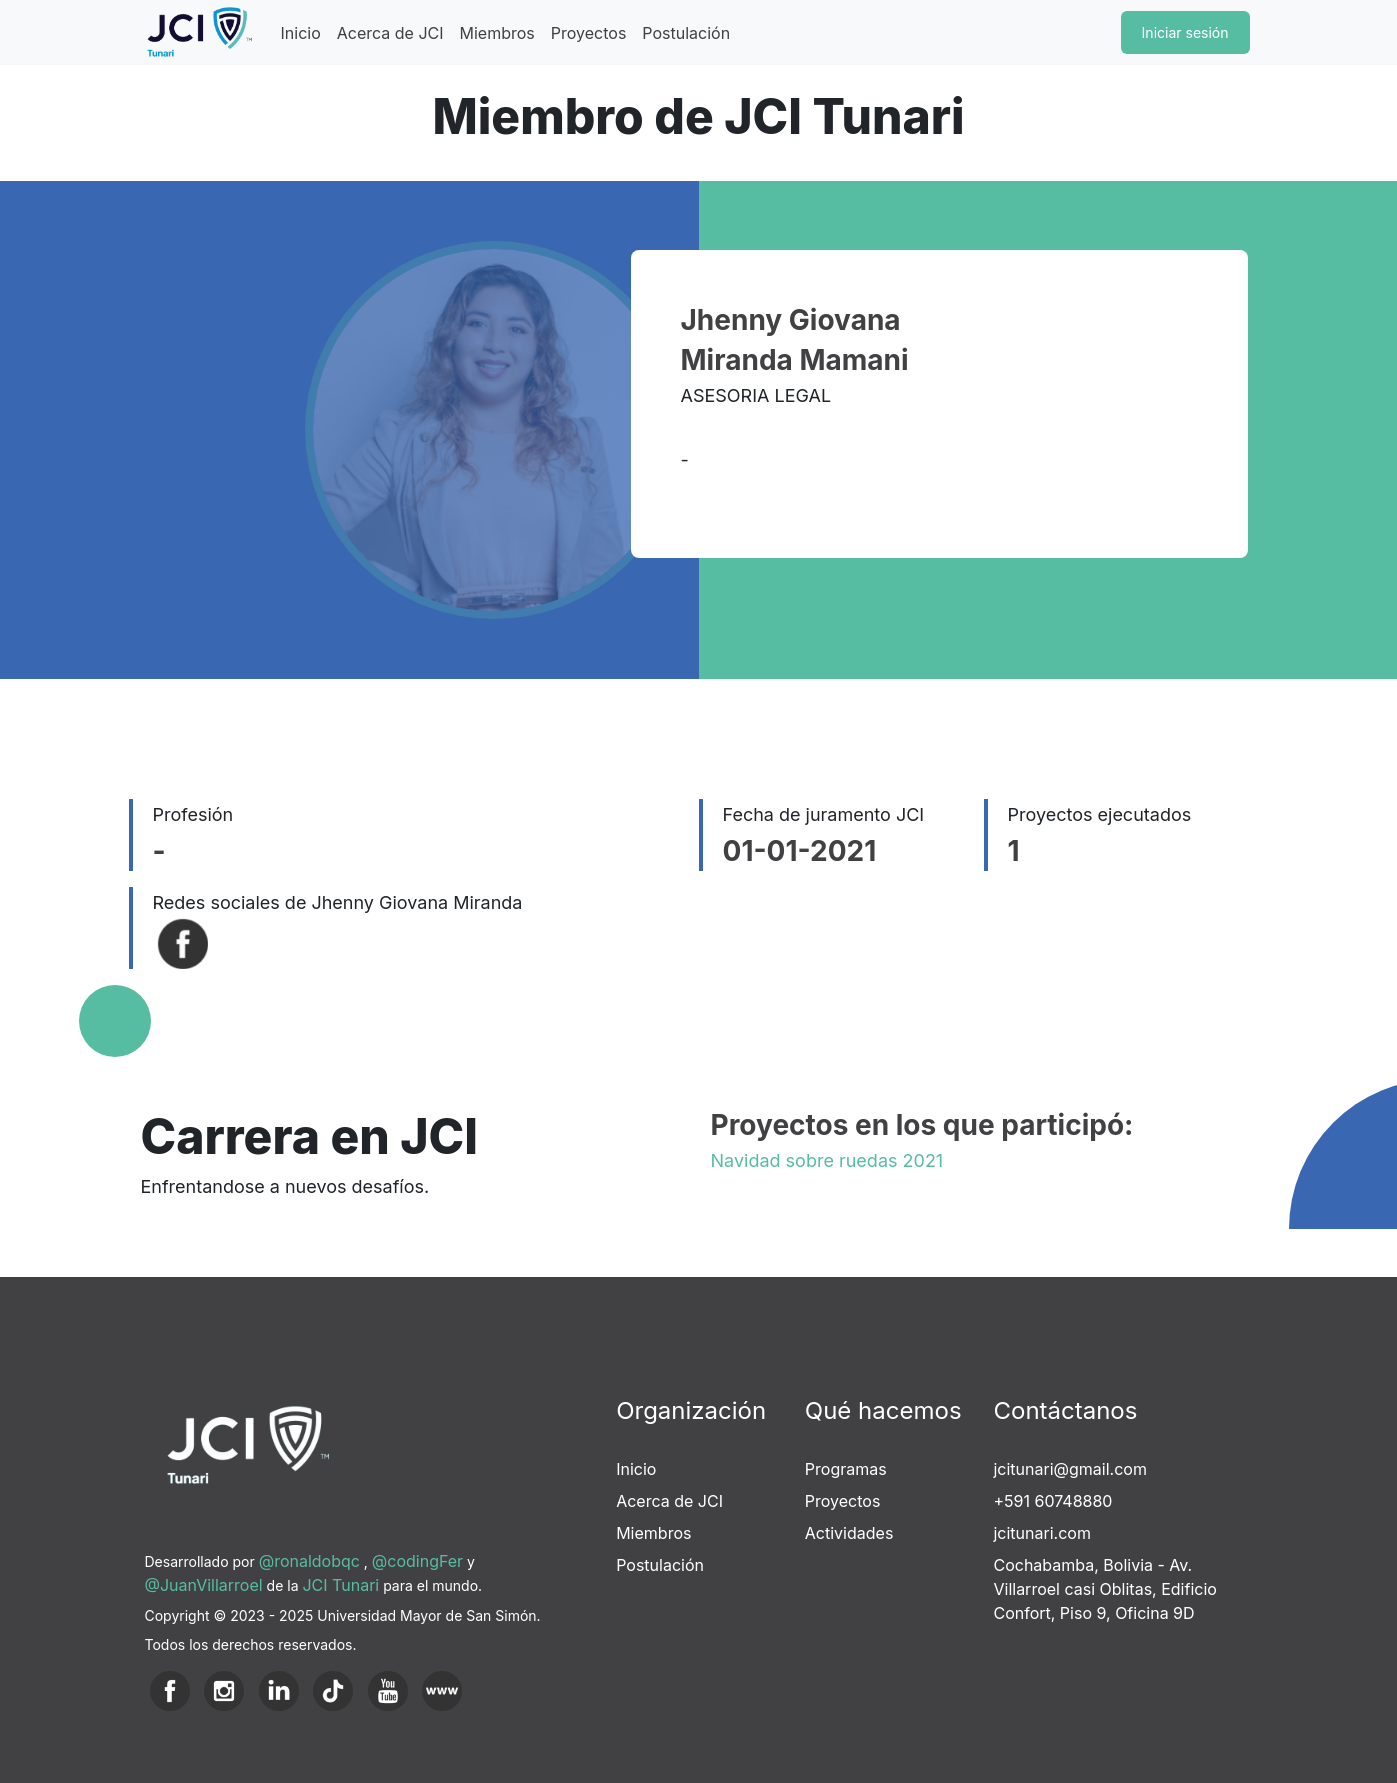 This screenshot has height=1783, width=1397. What do you see at coordinates (1041, 1533) in the screenshot?
I see `jcitunari.com` at bounding box center [1041, 1533].